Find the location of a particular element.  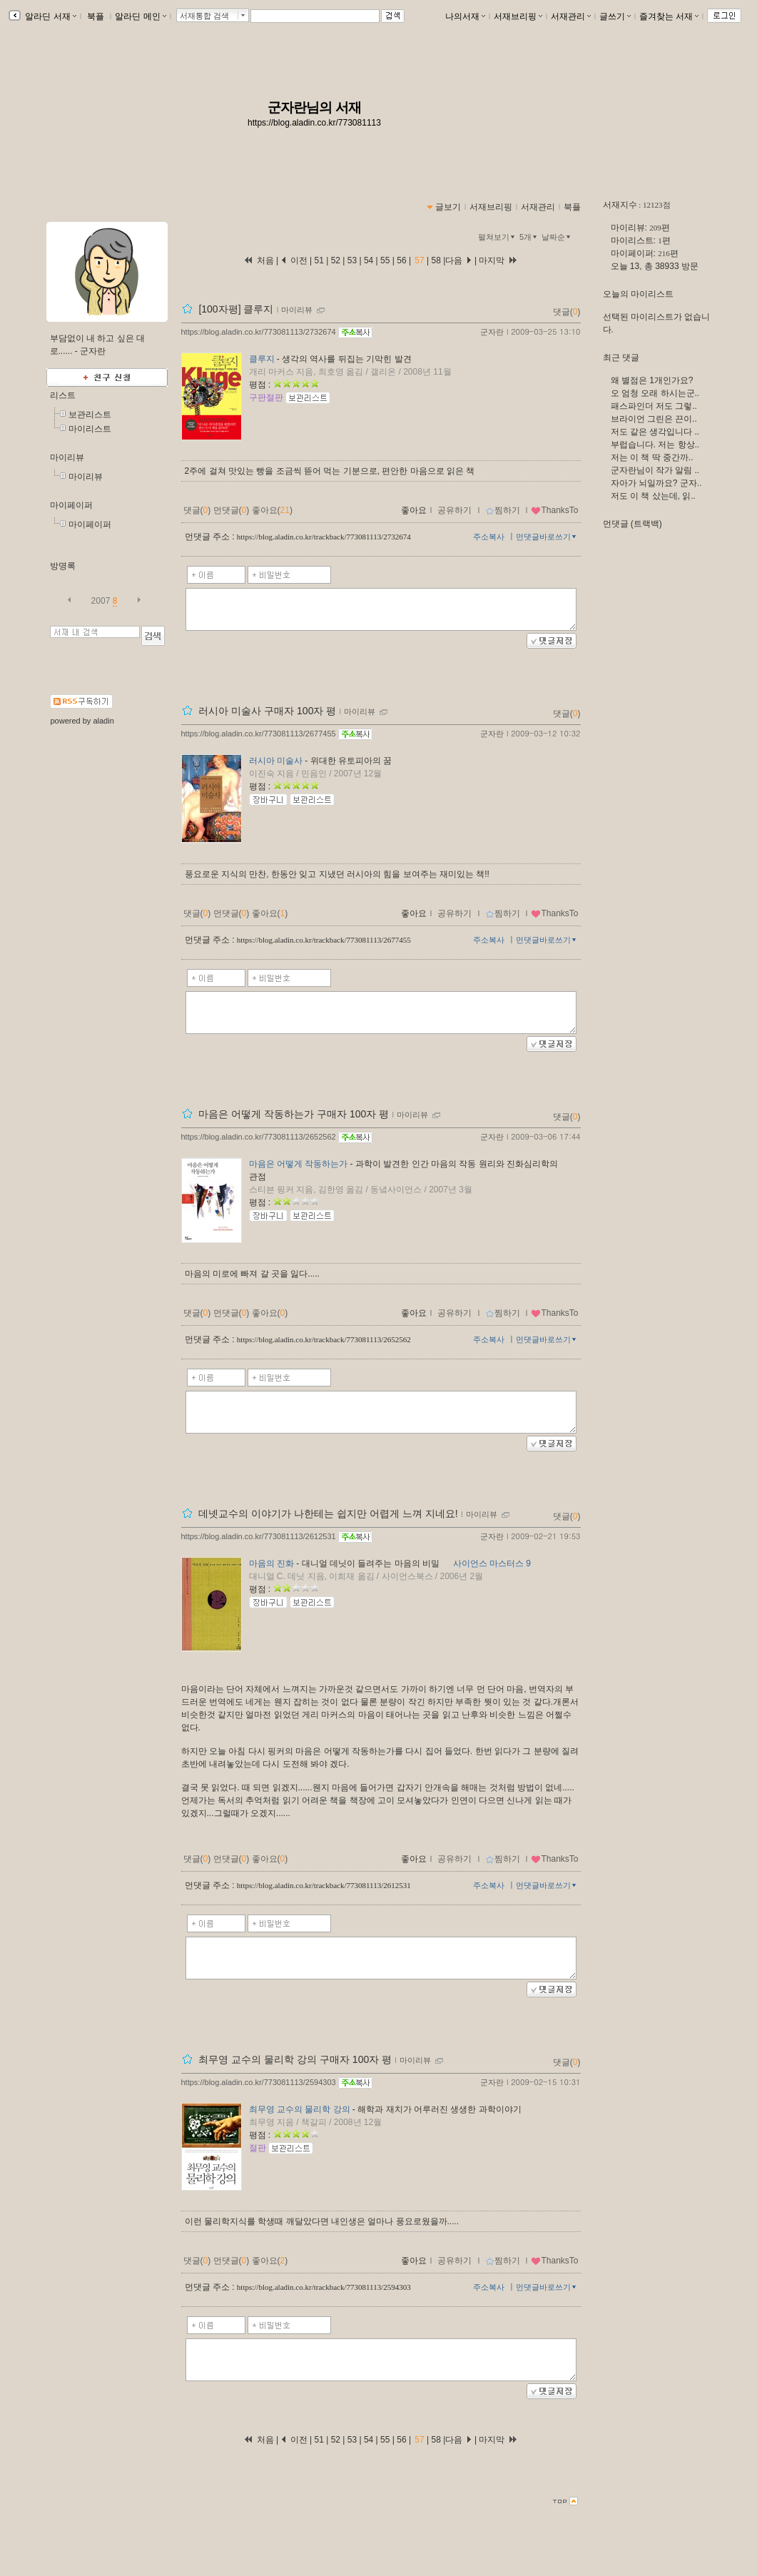

https://blog.aladin.co.kr/trackback/773081113/2677455 is located at coordinates (324, 939).